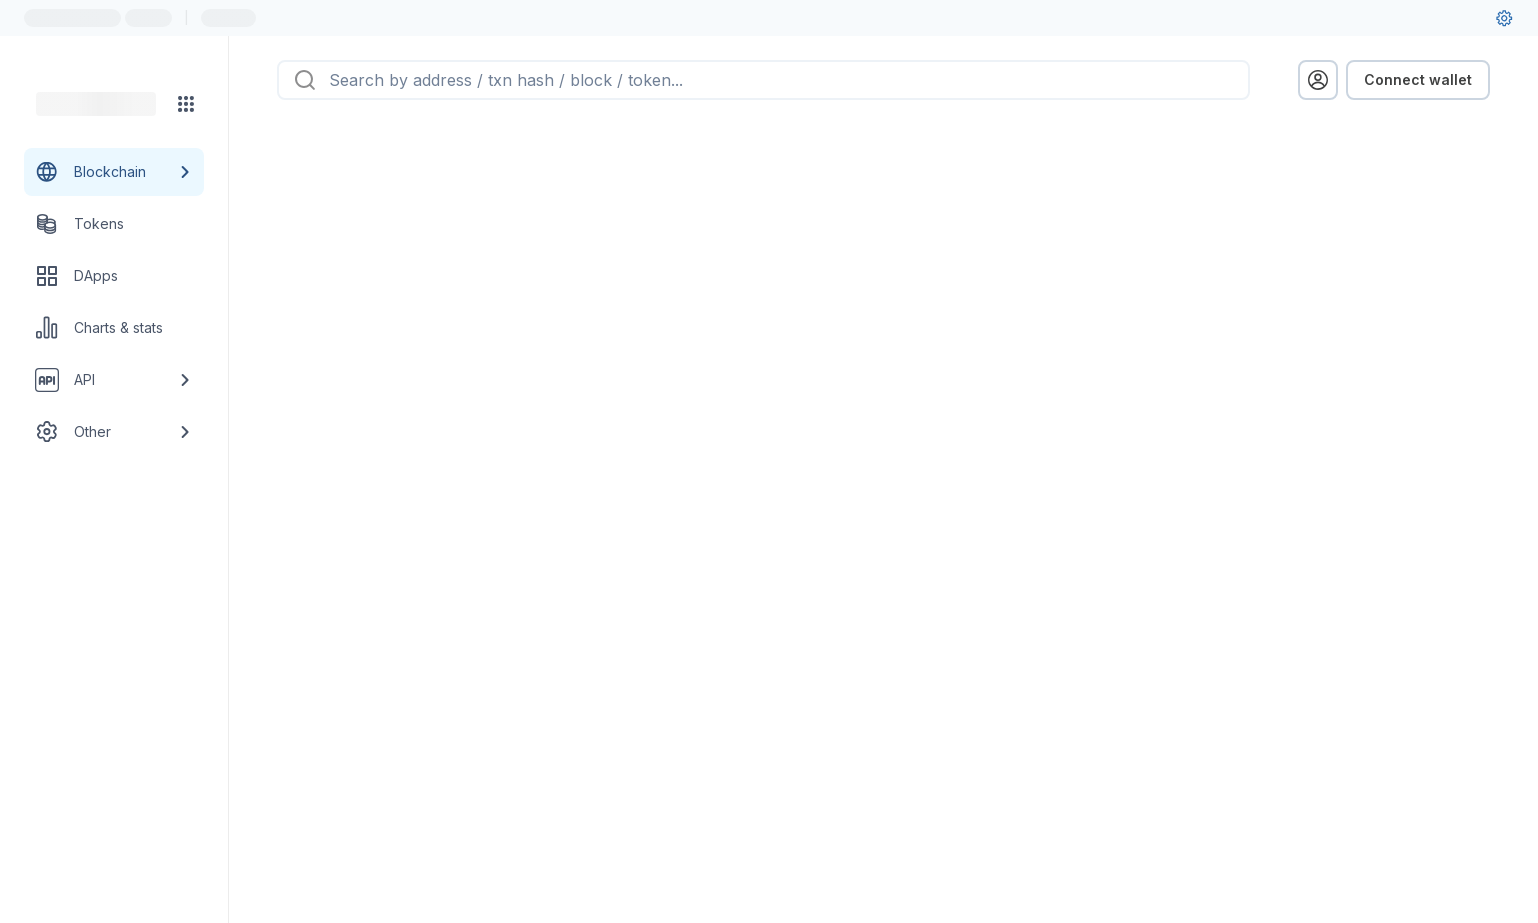 The width and height of the screenshot is (1538, 923). I want to click on [profile menu], so click(1318, 80).